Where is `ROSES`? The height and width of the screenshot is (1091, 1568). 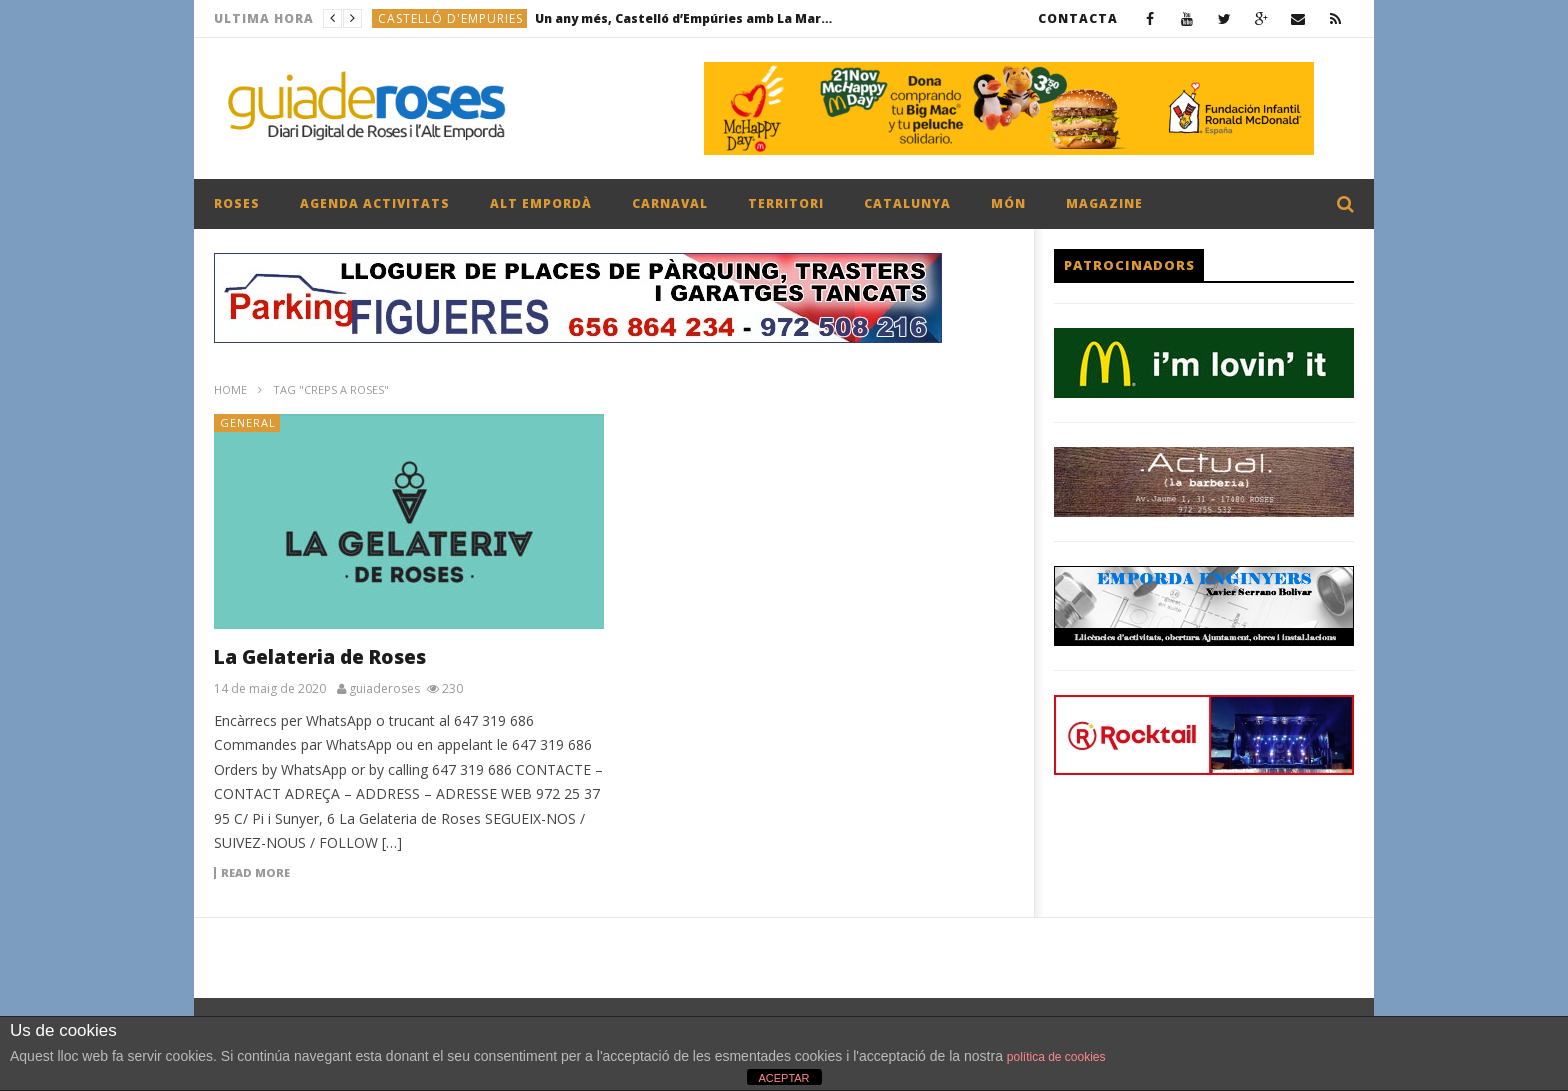 ROSES is located at coordinates (237, 203).